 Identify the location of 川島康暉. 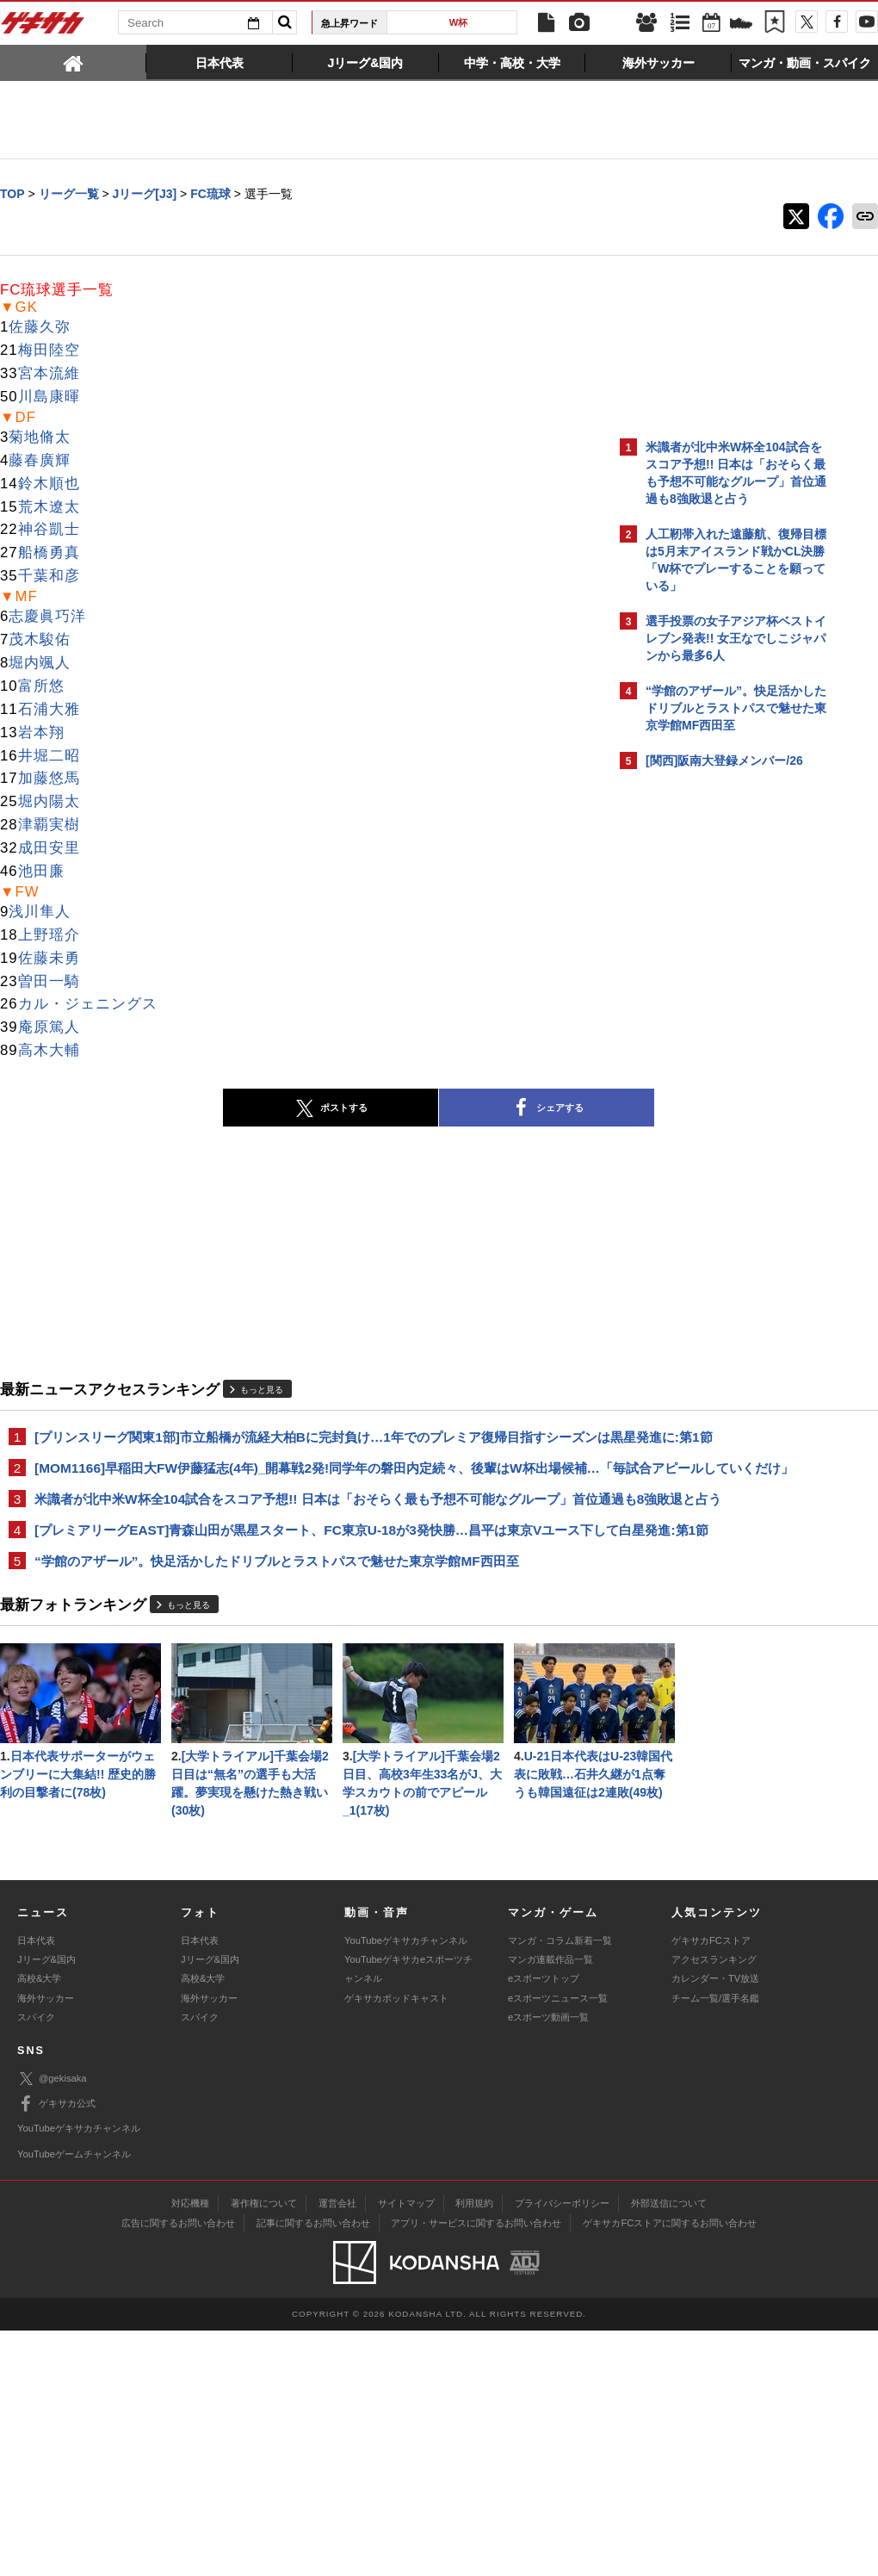
(49, 397).